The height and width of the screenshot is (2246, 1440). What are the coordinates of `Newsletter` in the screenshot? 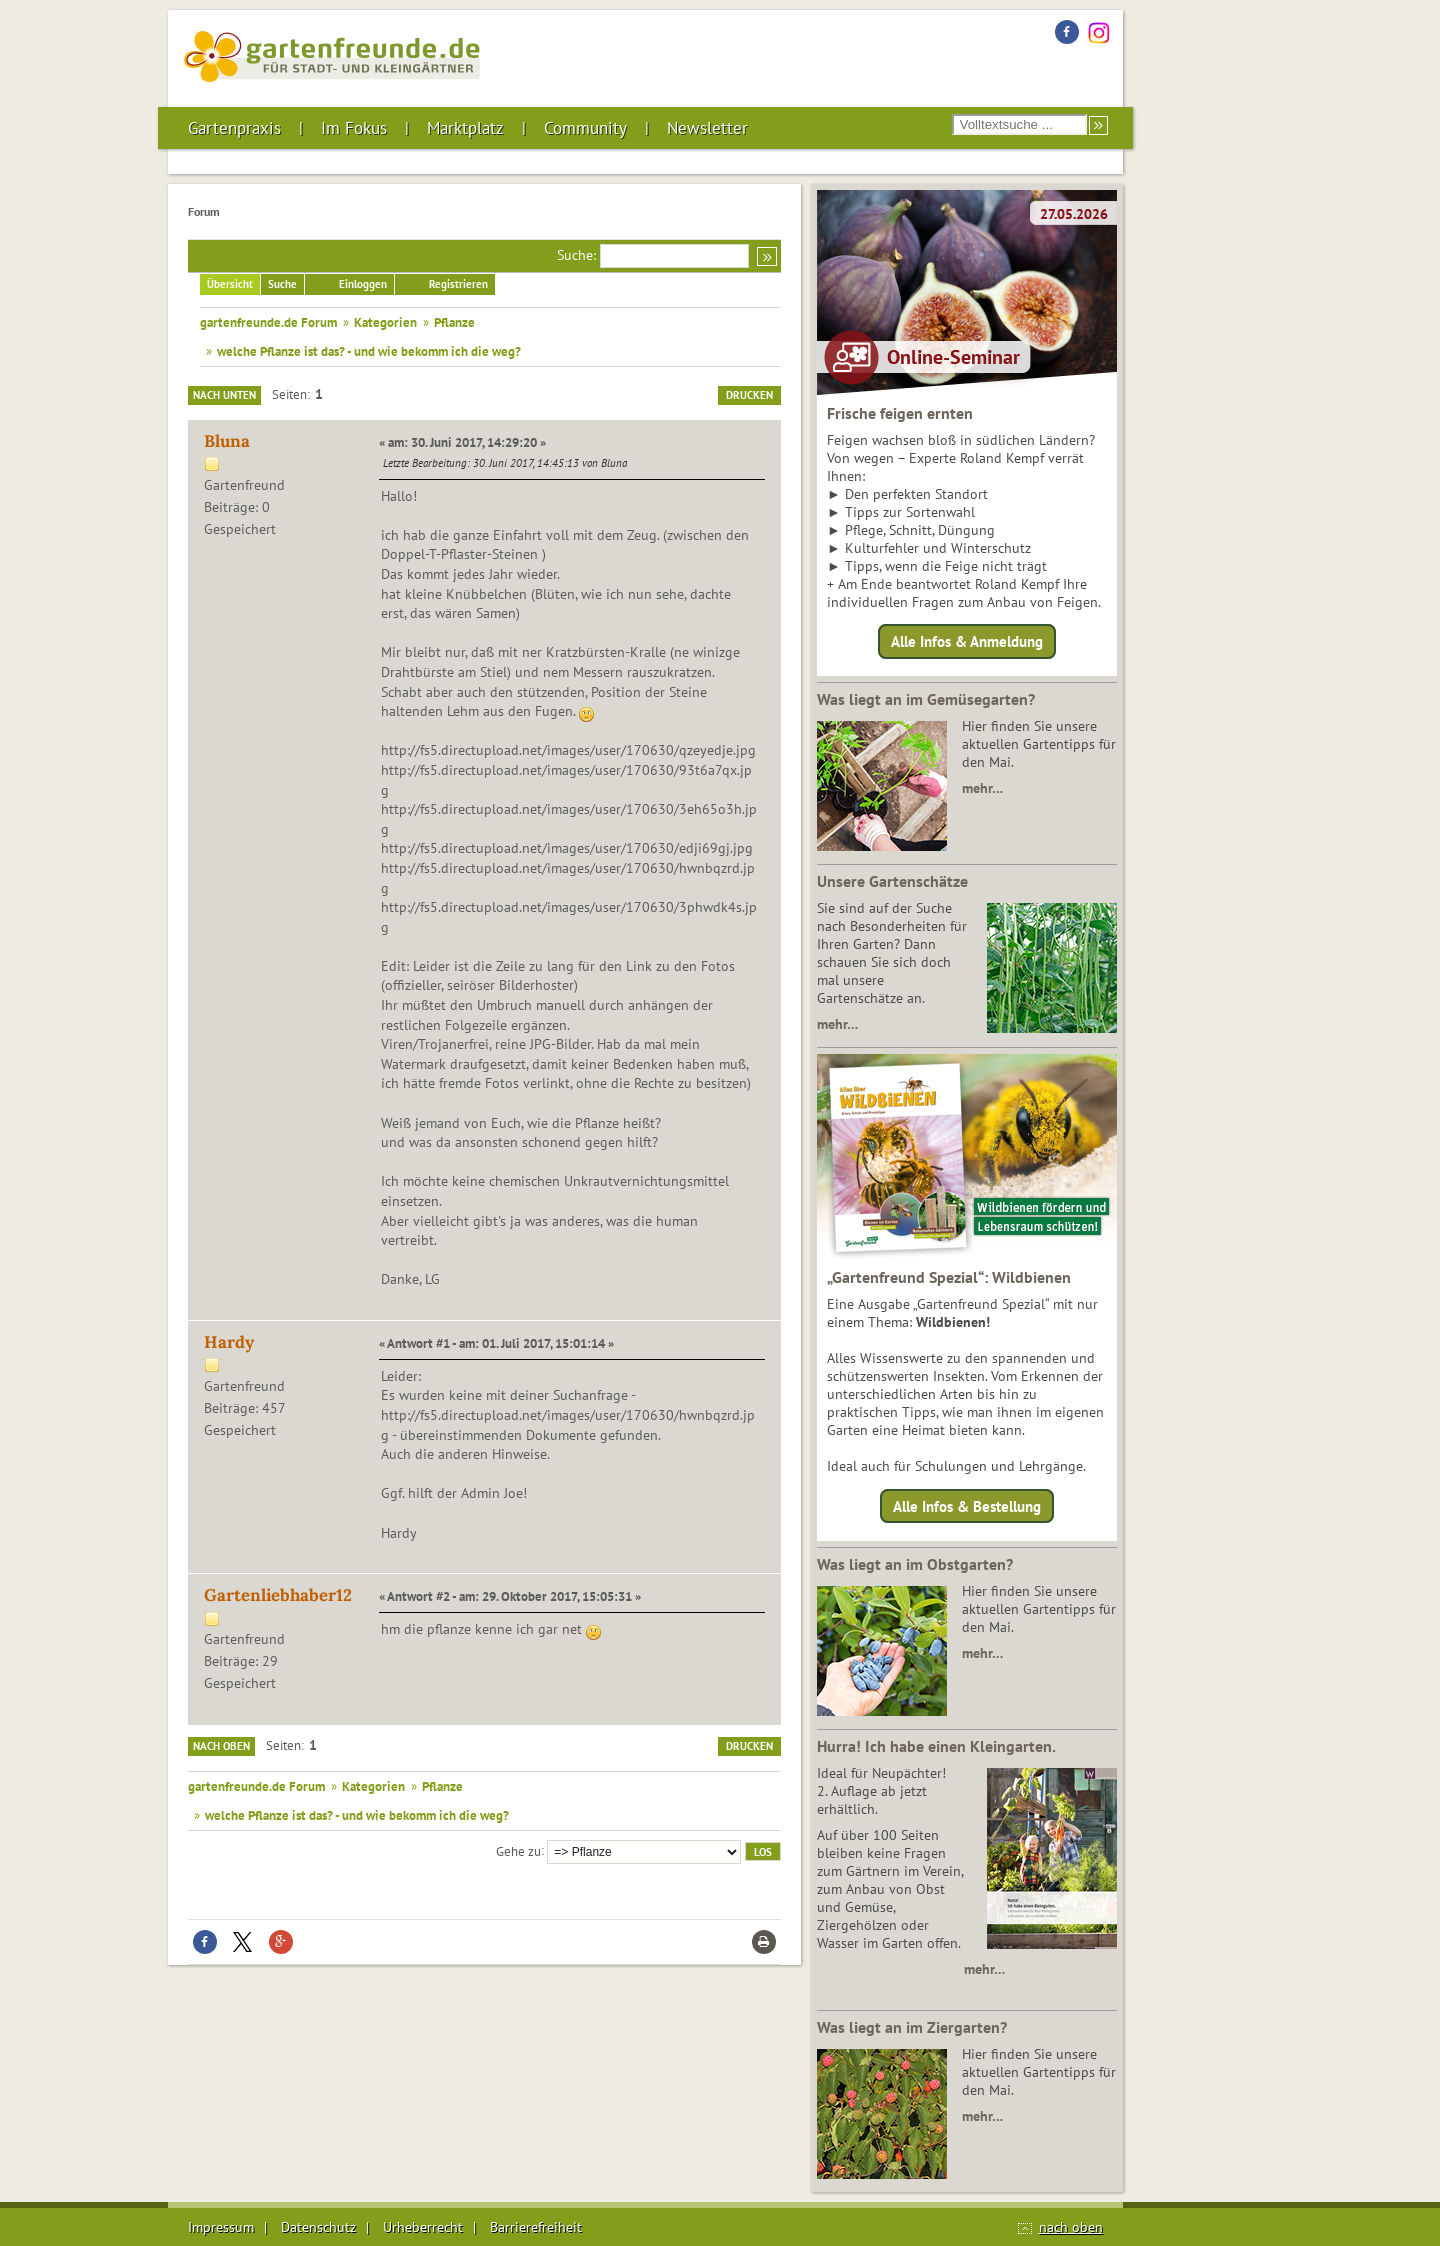 It's located at (707, 128).